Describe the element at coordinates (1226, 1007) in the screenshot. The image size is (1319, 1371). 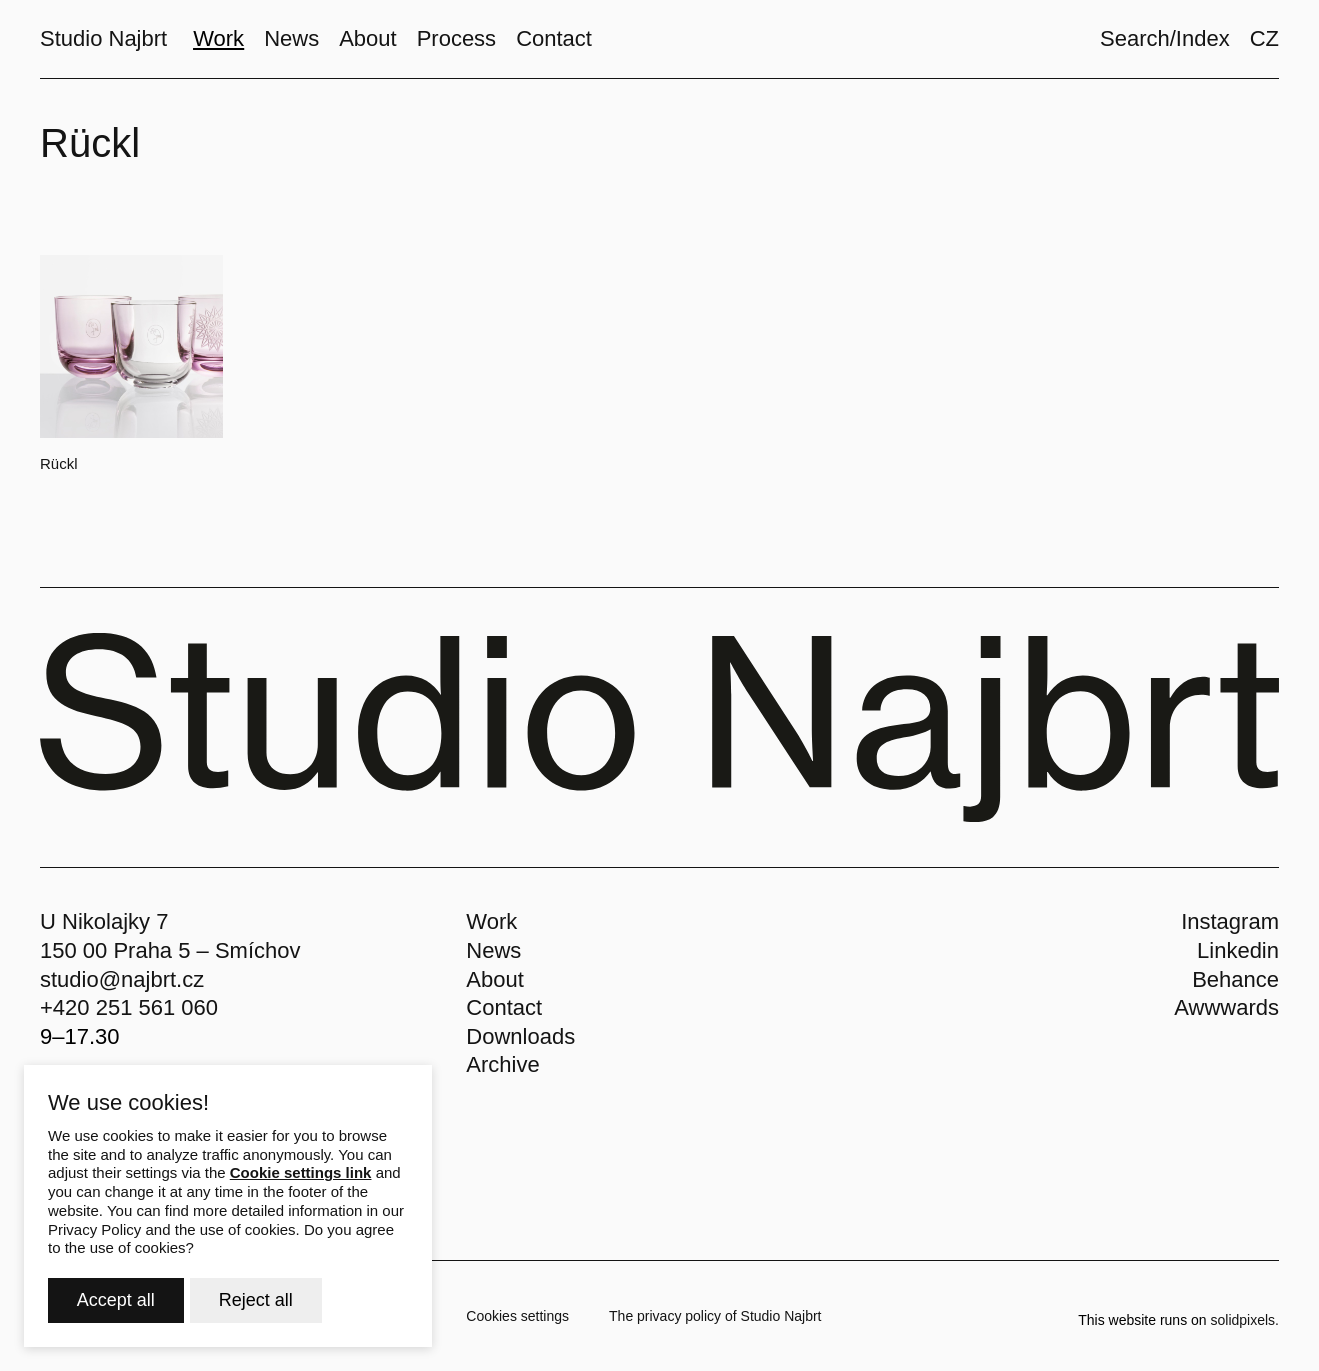
I see `Awwwards` at that location.